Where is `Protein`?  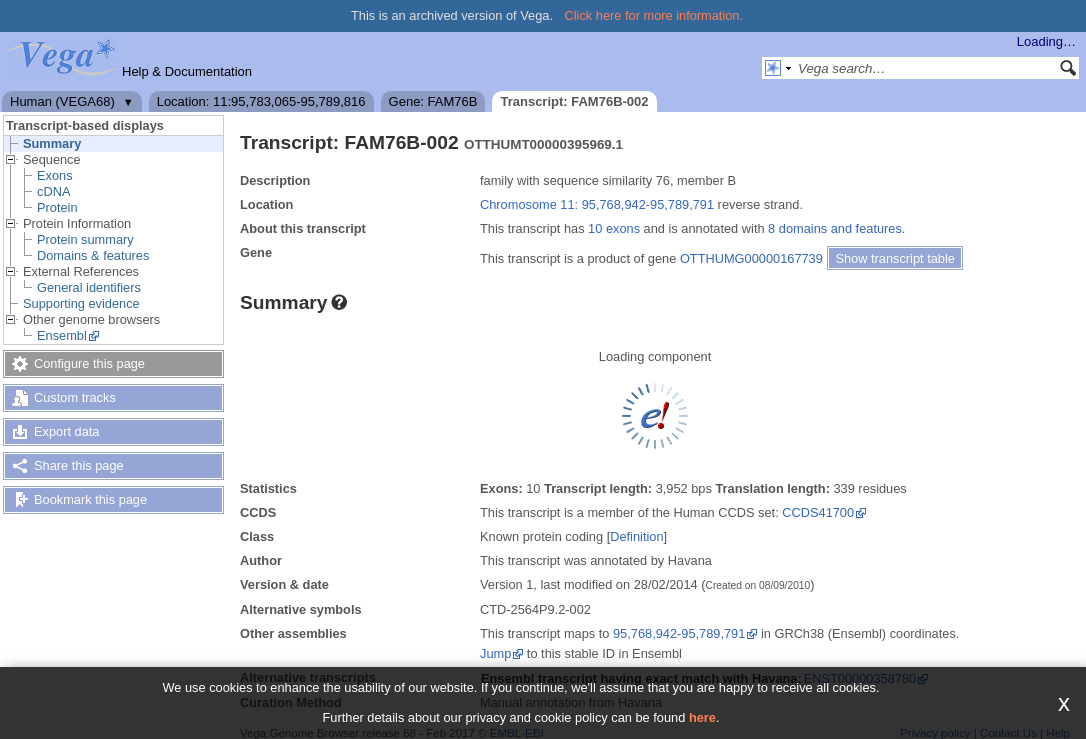 Protein is located at coordinates (57, 207).